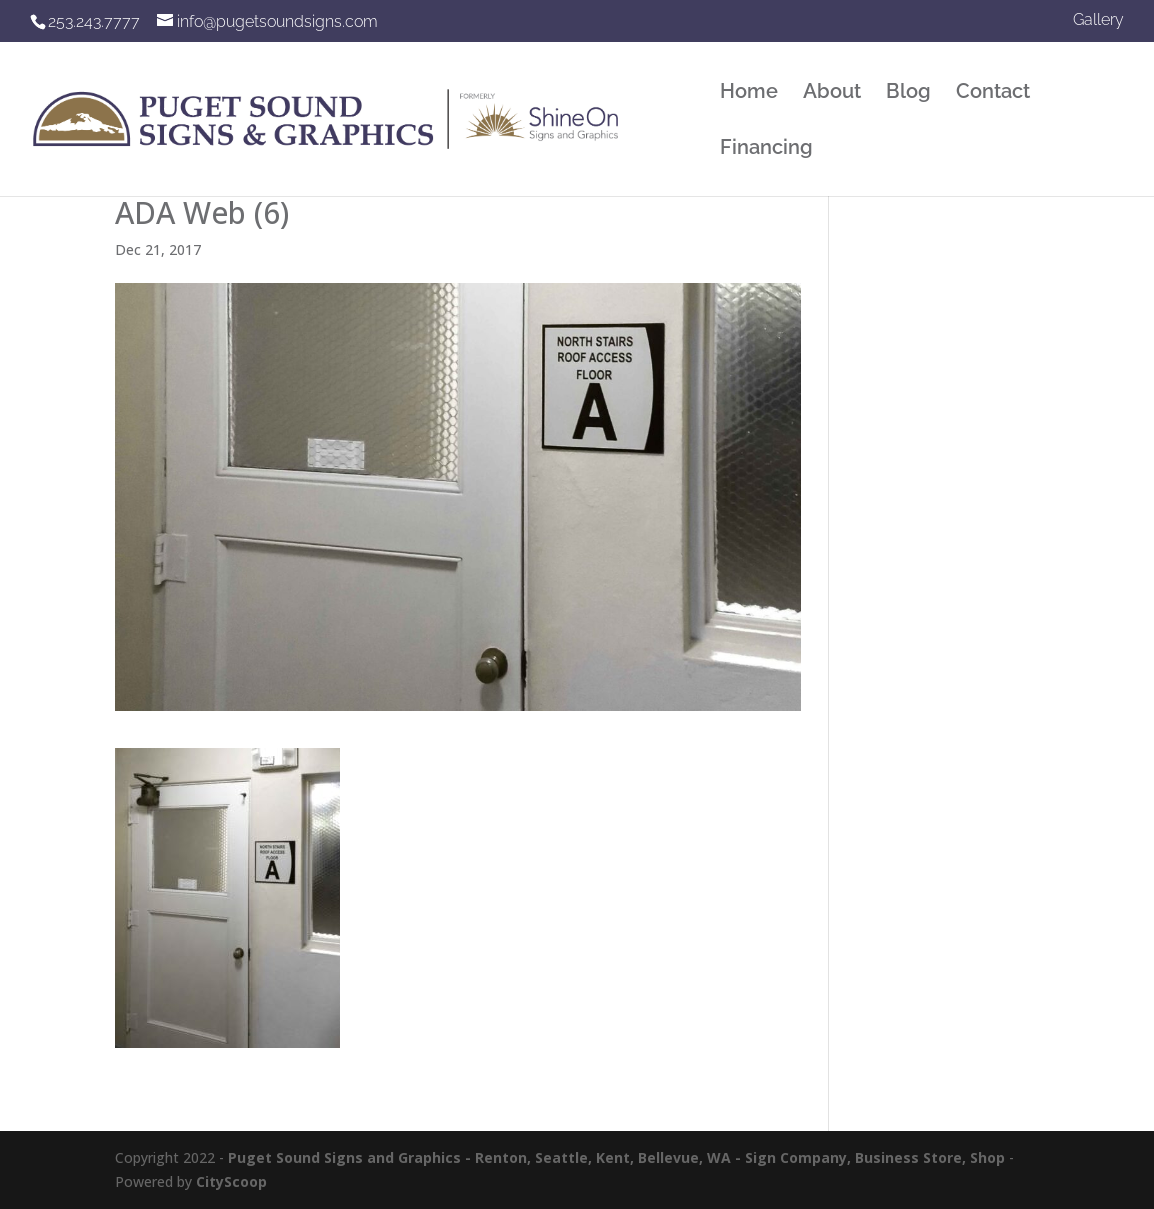  What do you see at coordinates (749, 93) in the screenshot?
I see `Home` at bounding box center [749, 93].